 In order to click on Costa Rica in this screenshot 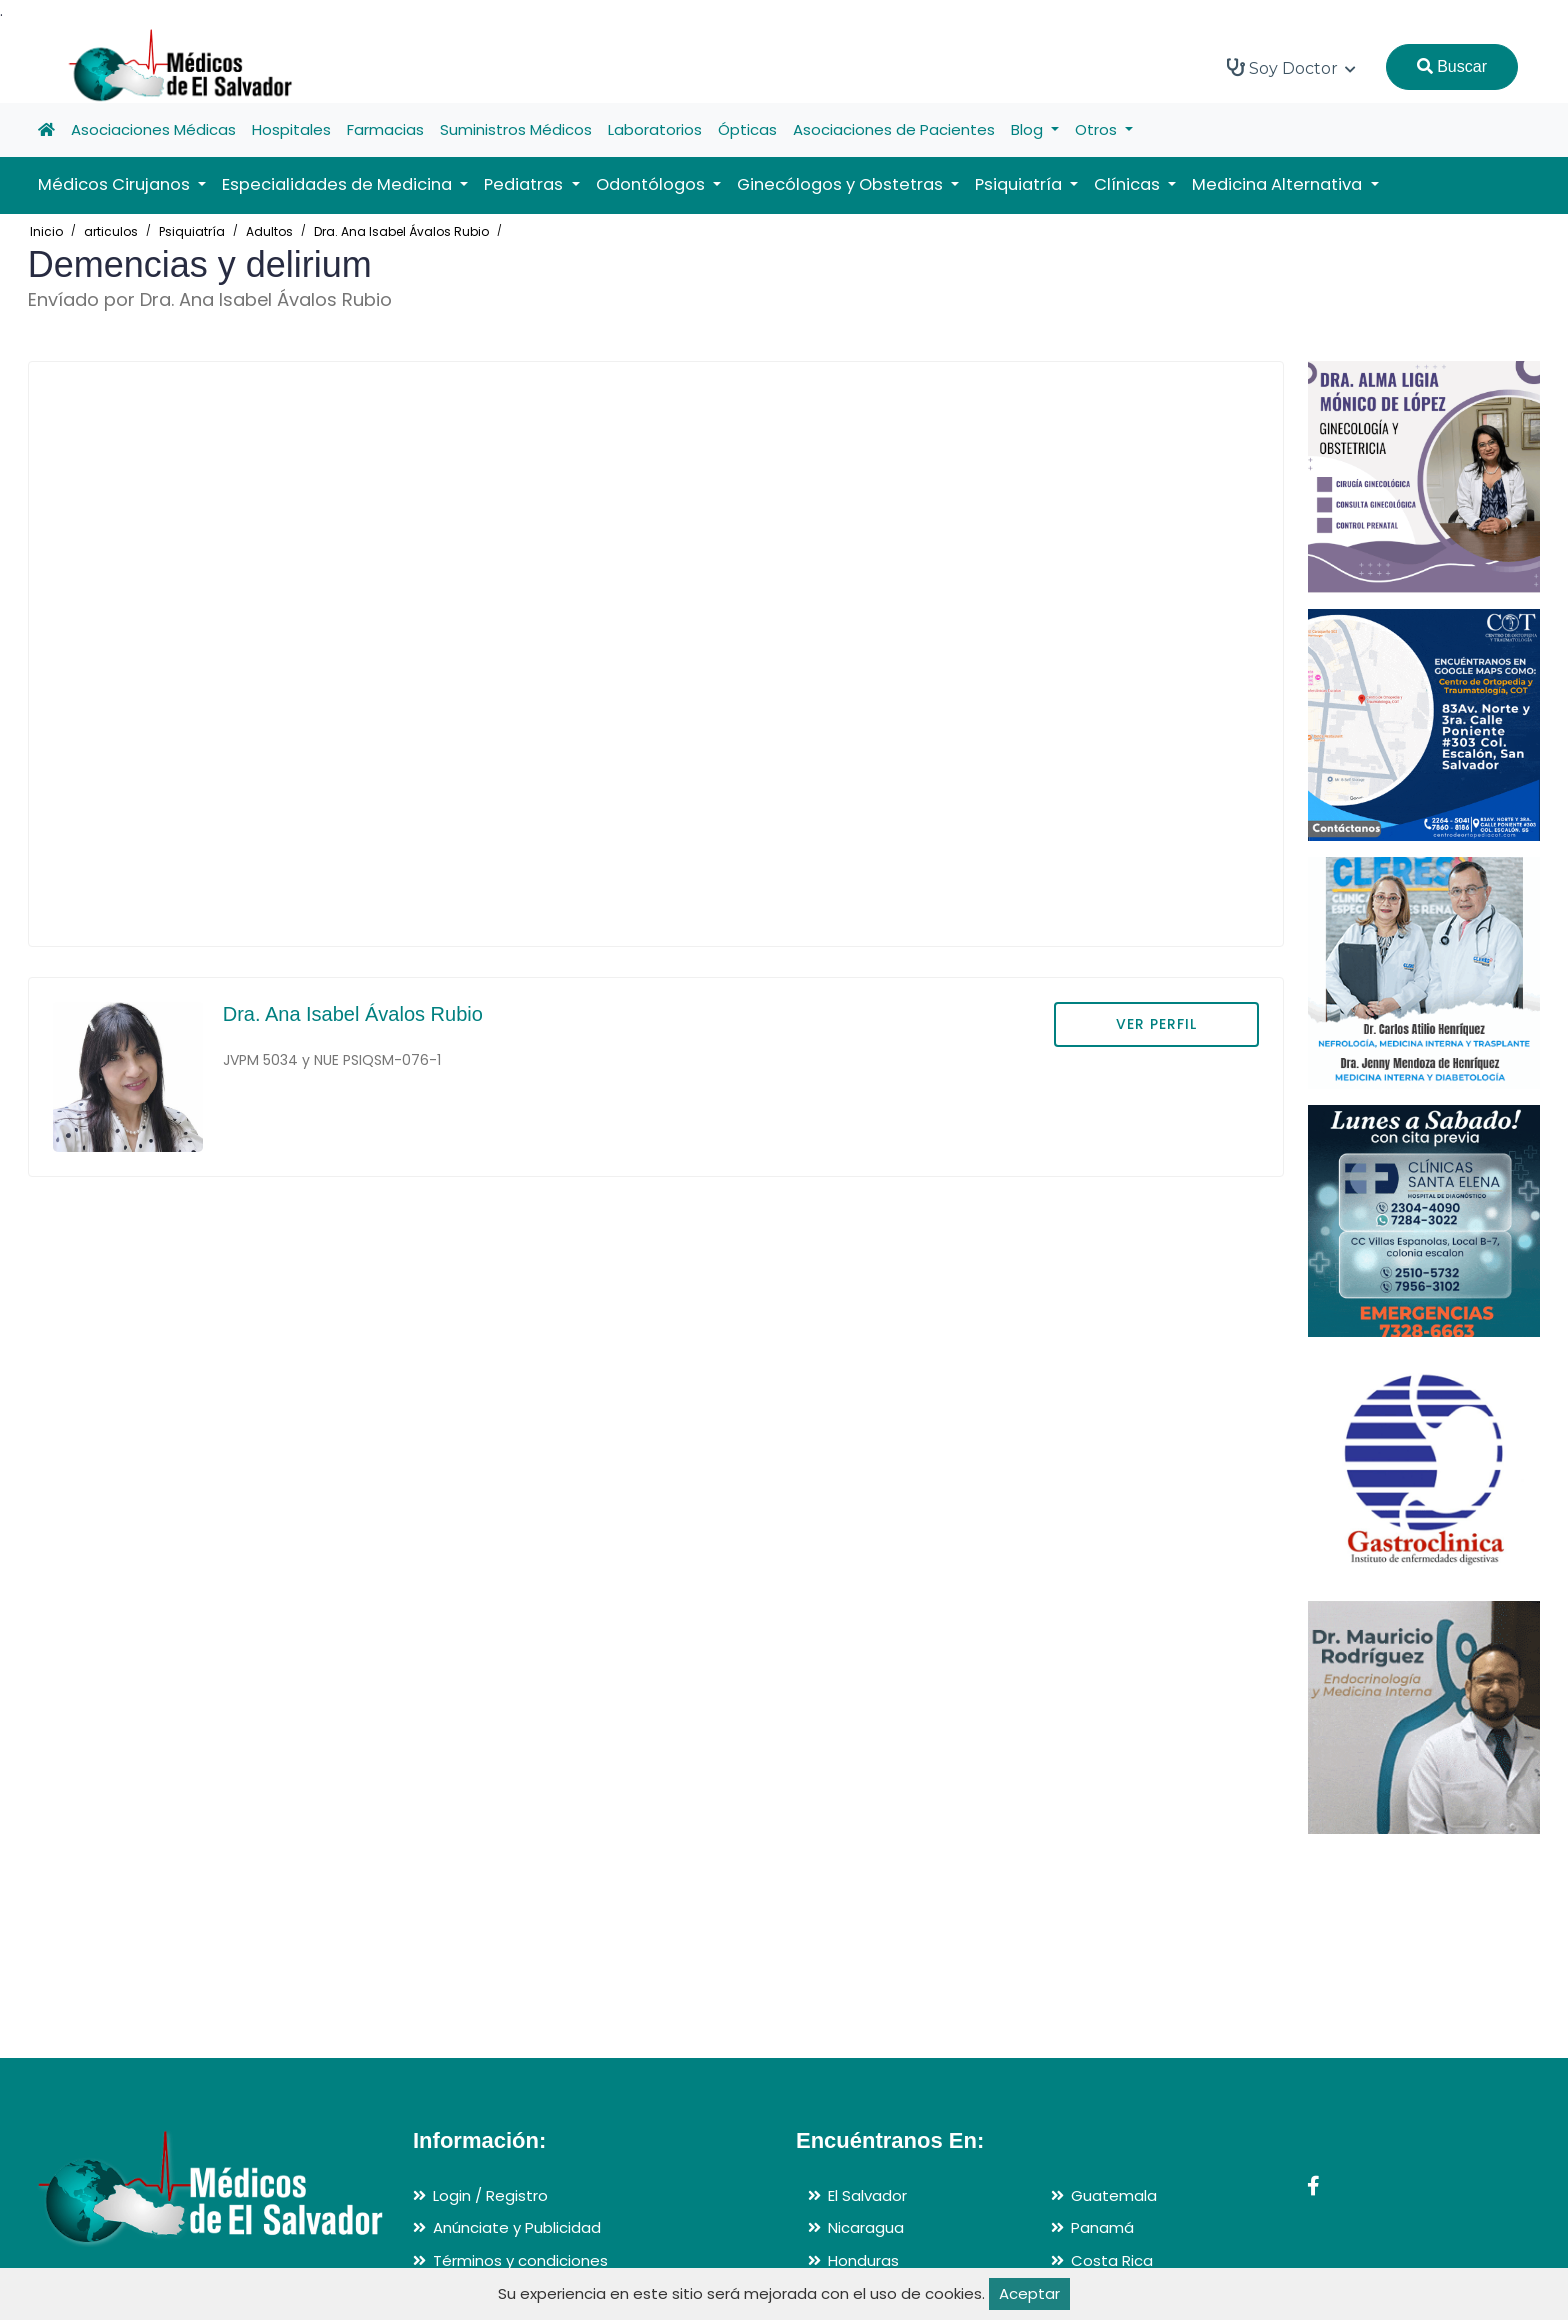, I will do `click(1112, 2260)`.